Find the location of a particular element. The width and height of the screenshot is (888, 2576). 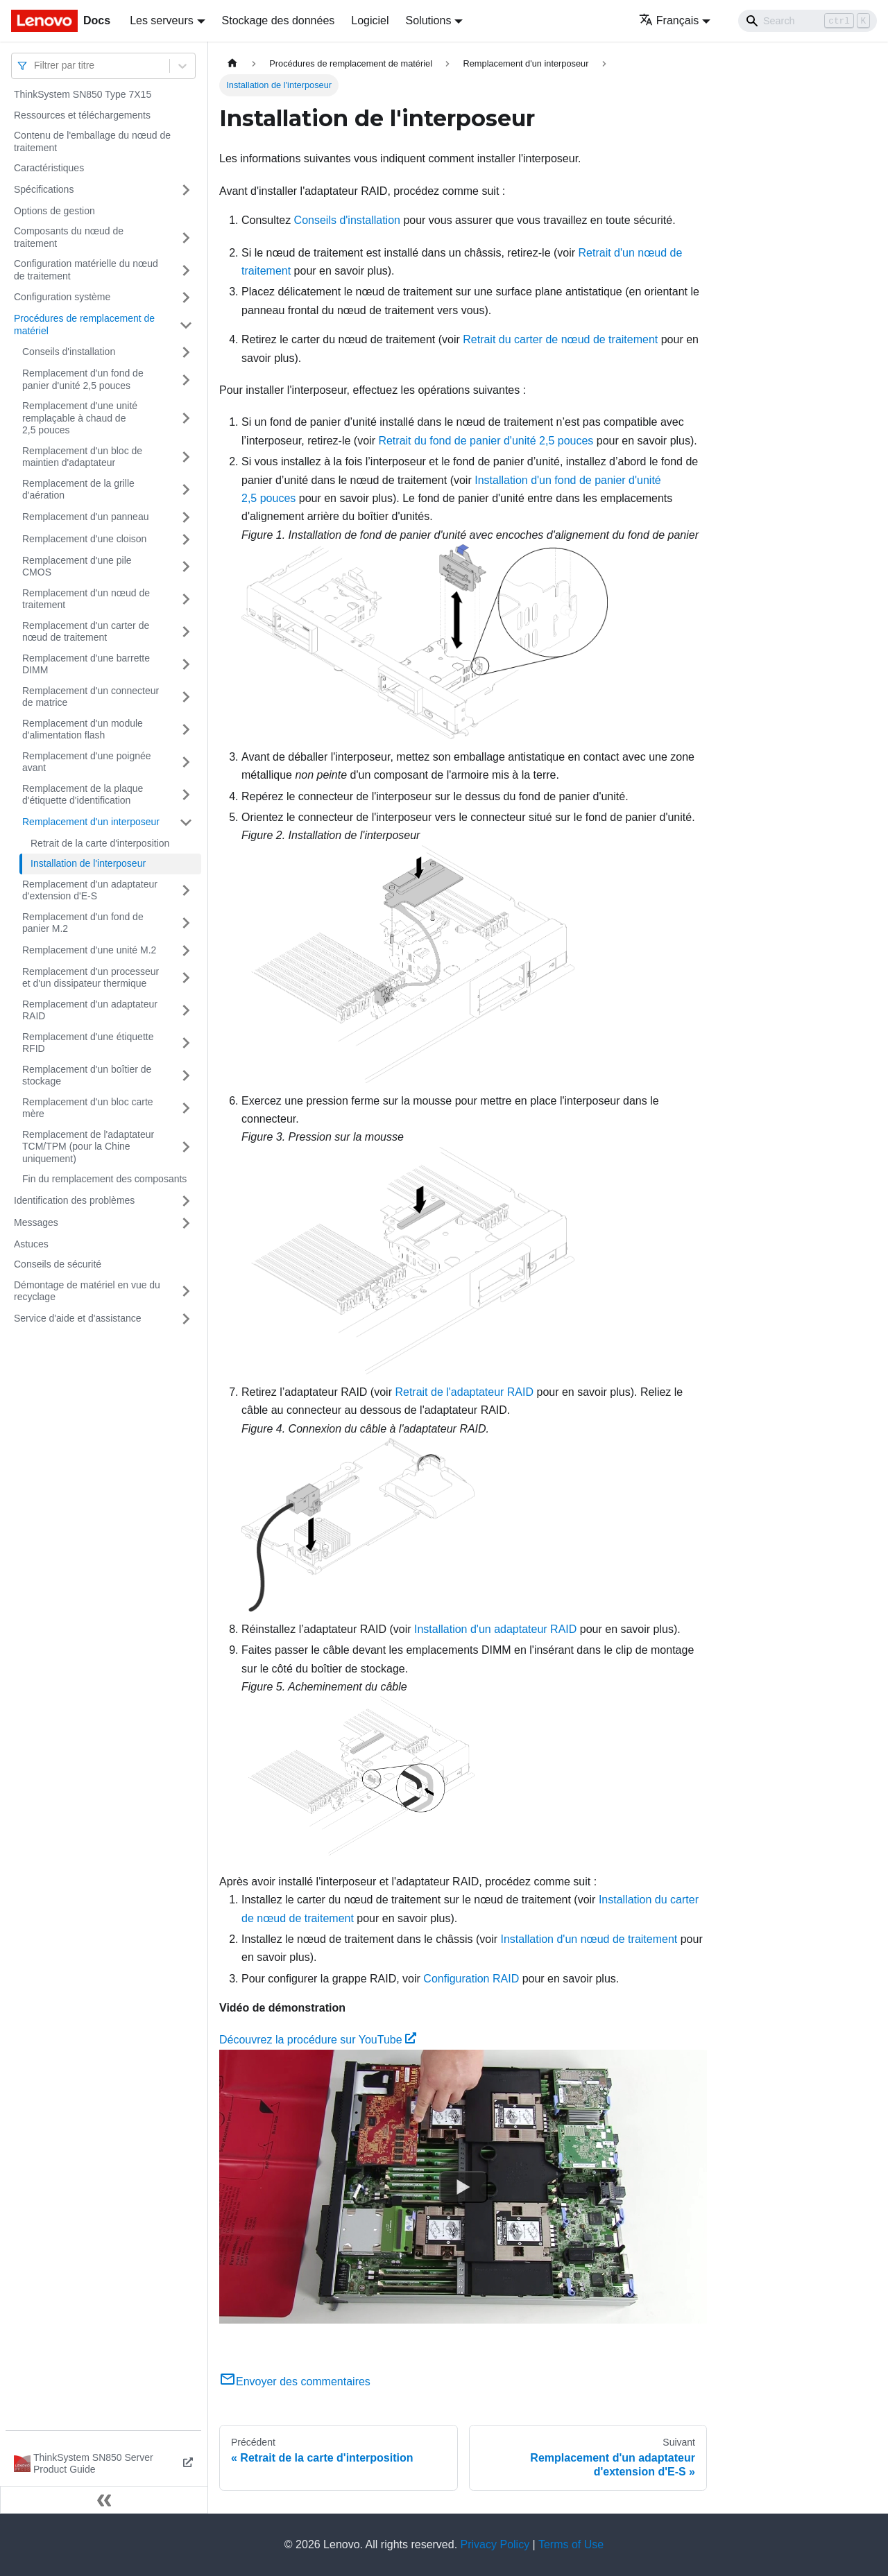

Terms of Use is located at coordinates (571, 2544).